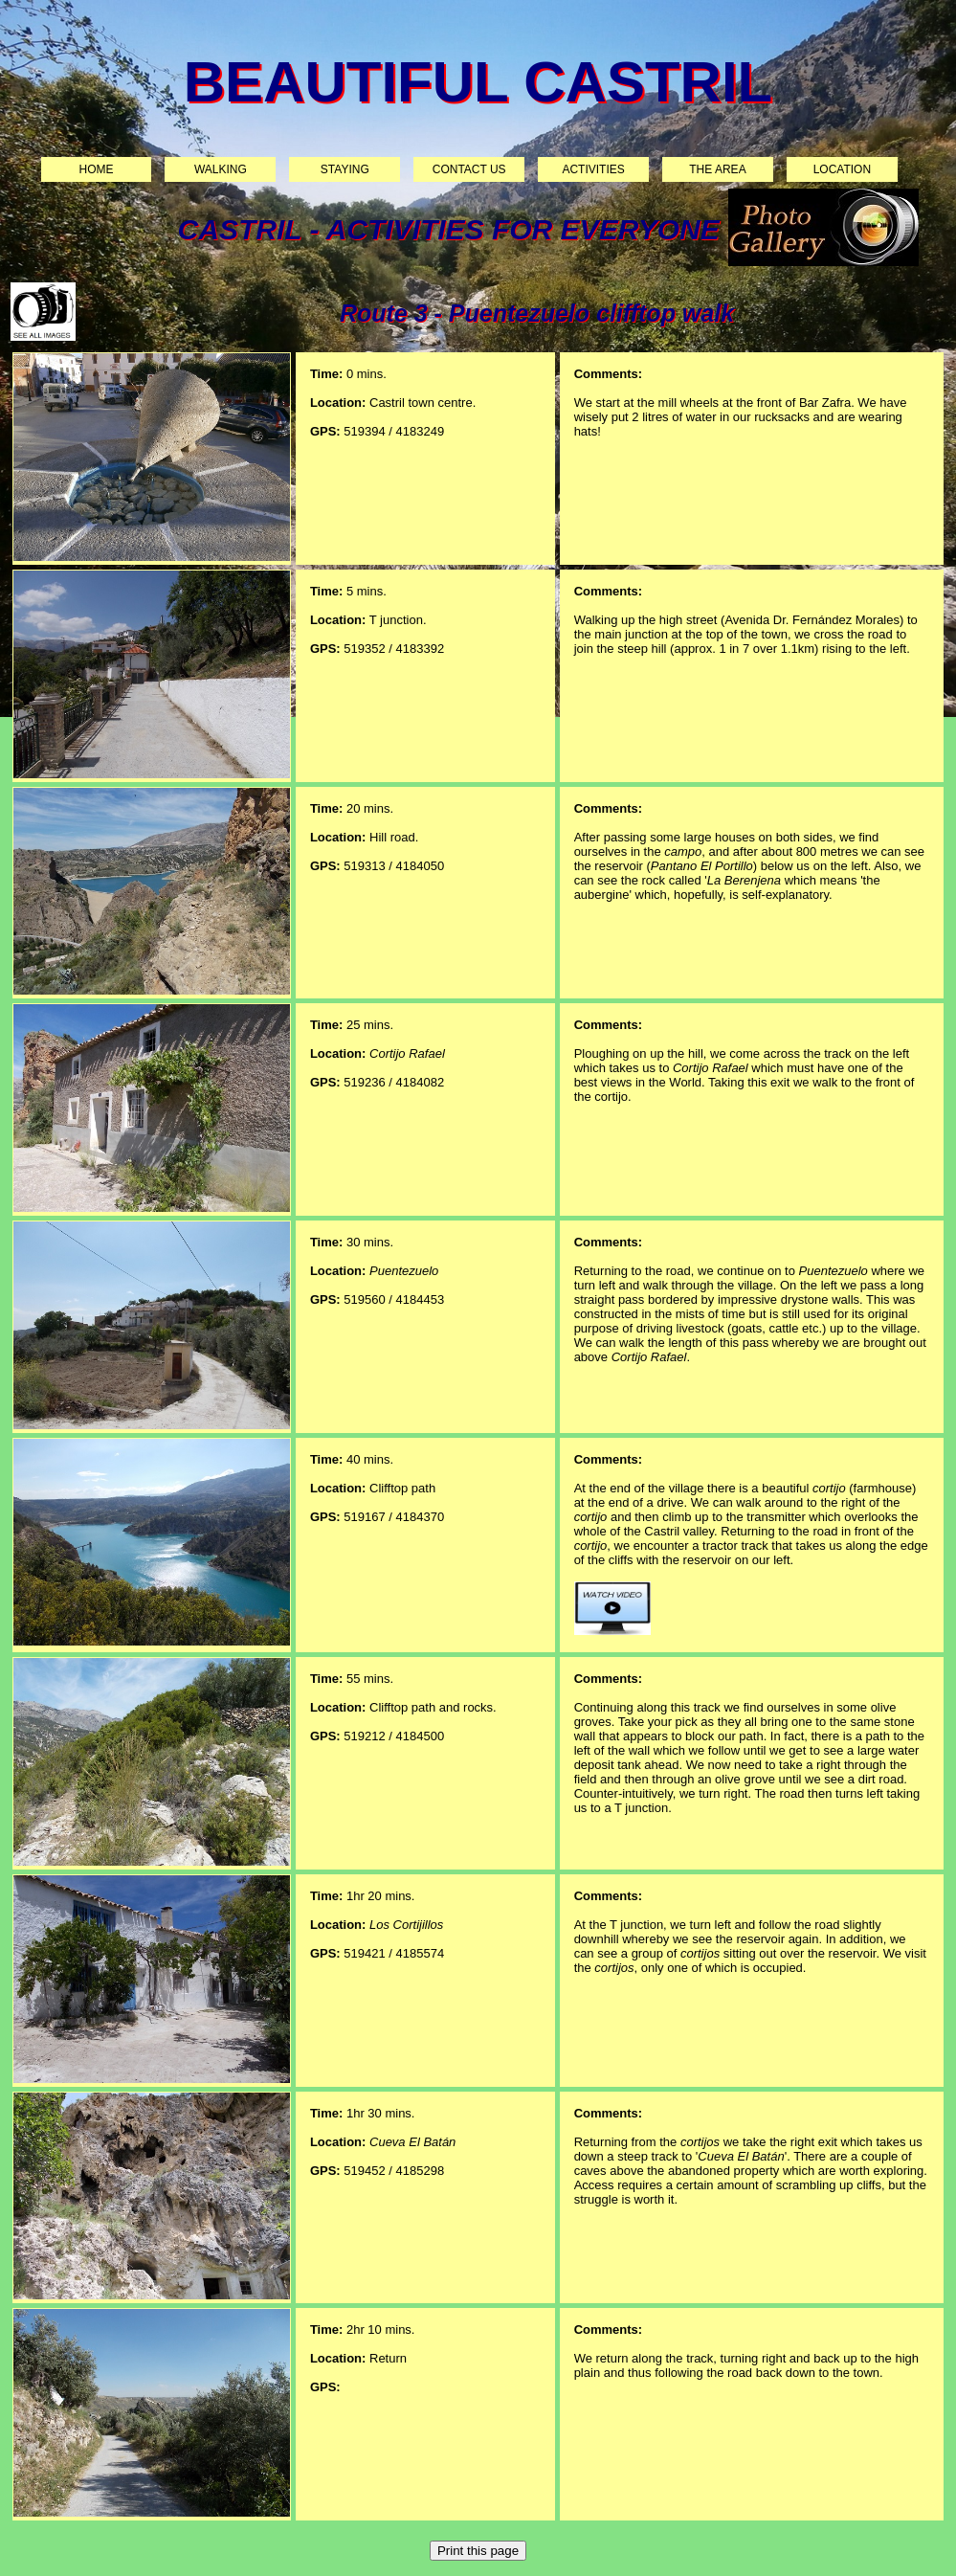 The width and height of the screenshot is (956, 2576). What do you see at coordinates (96, 169) in the screenshot?
I see `Home` at bounding box center [96, 169].